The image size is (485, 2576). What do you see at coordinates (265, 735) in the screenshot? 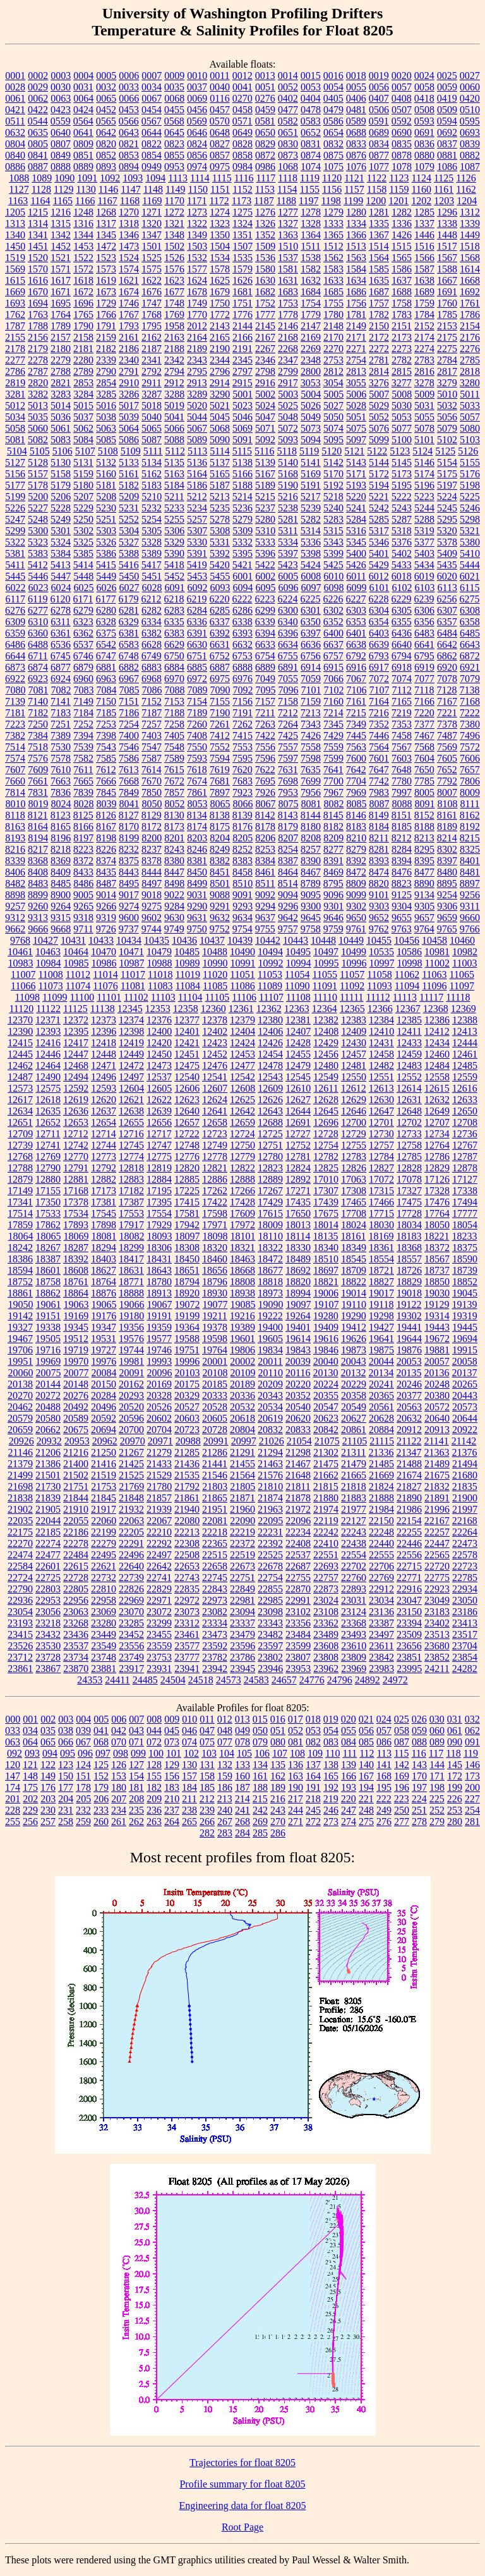
I see `7422` at bounding box center [265, 735].